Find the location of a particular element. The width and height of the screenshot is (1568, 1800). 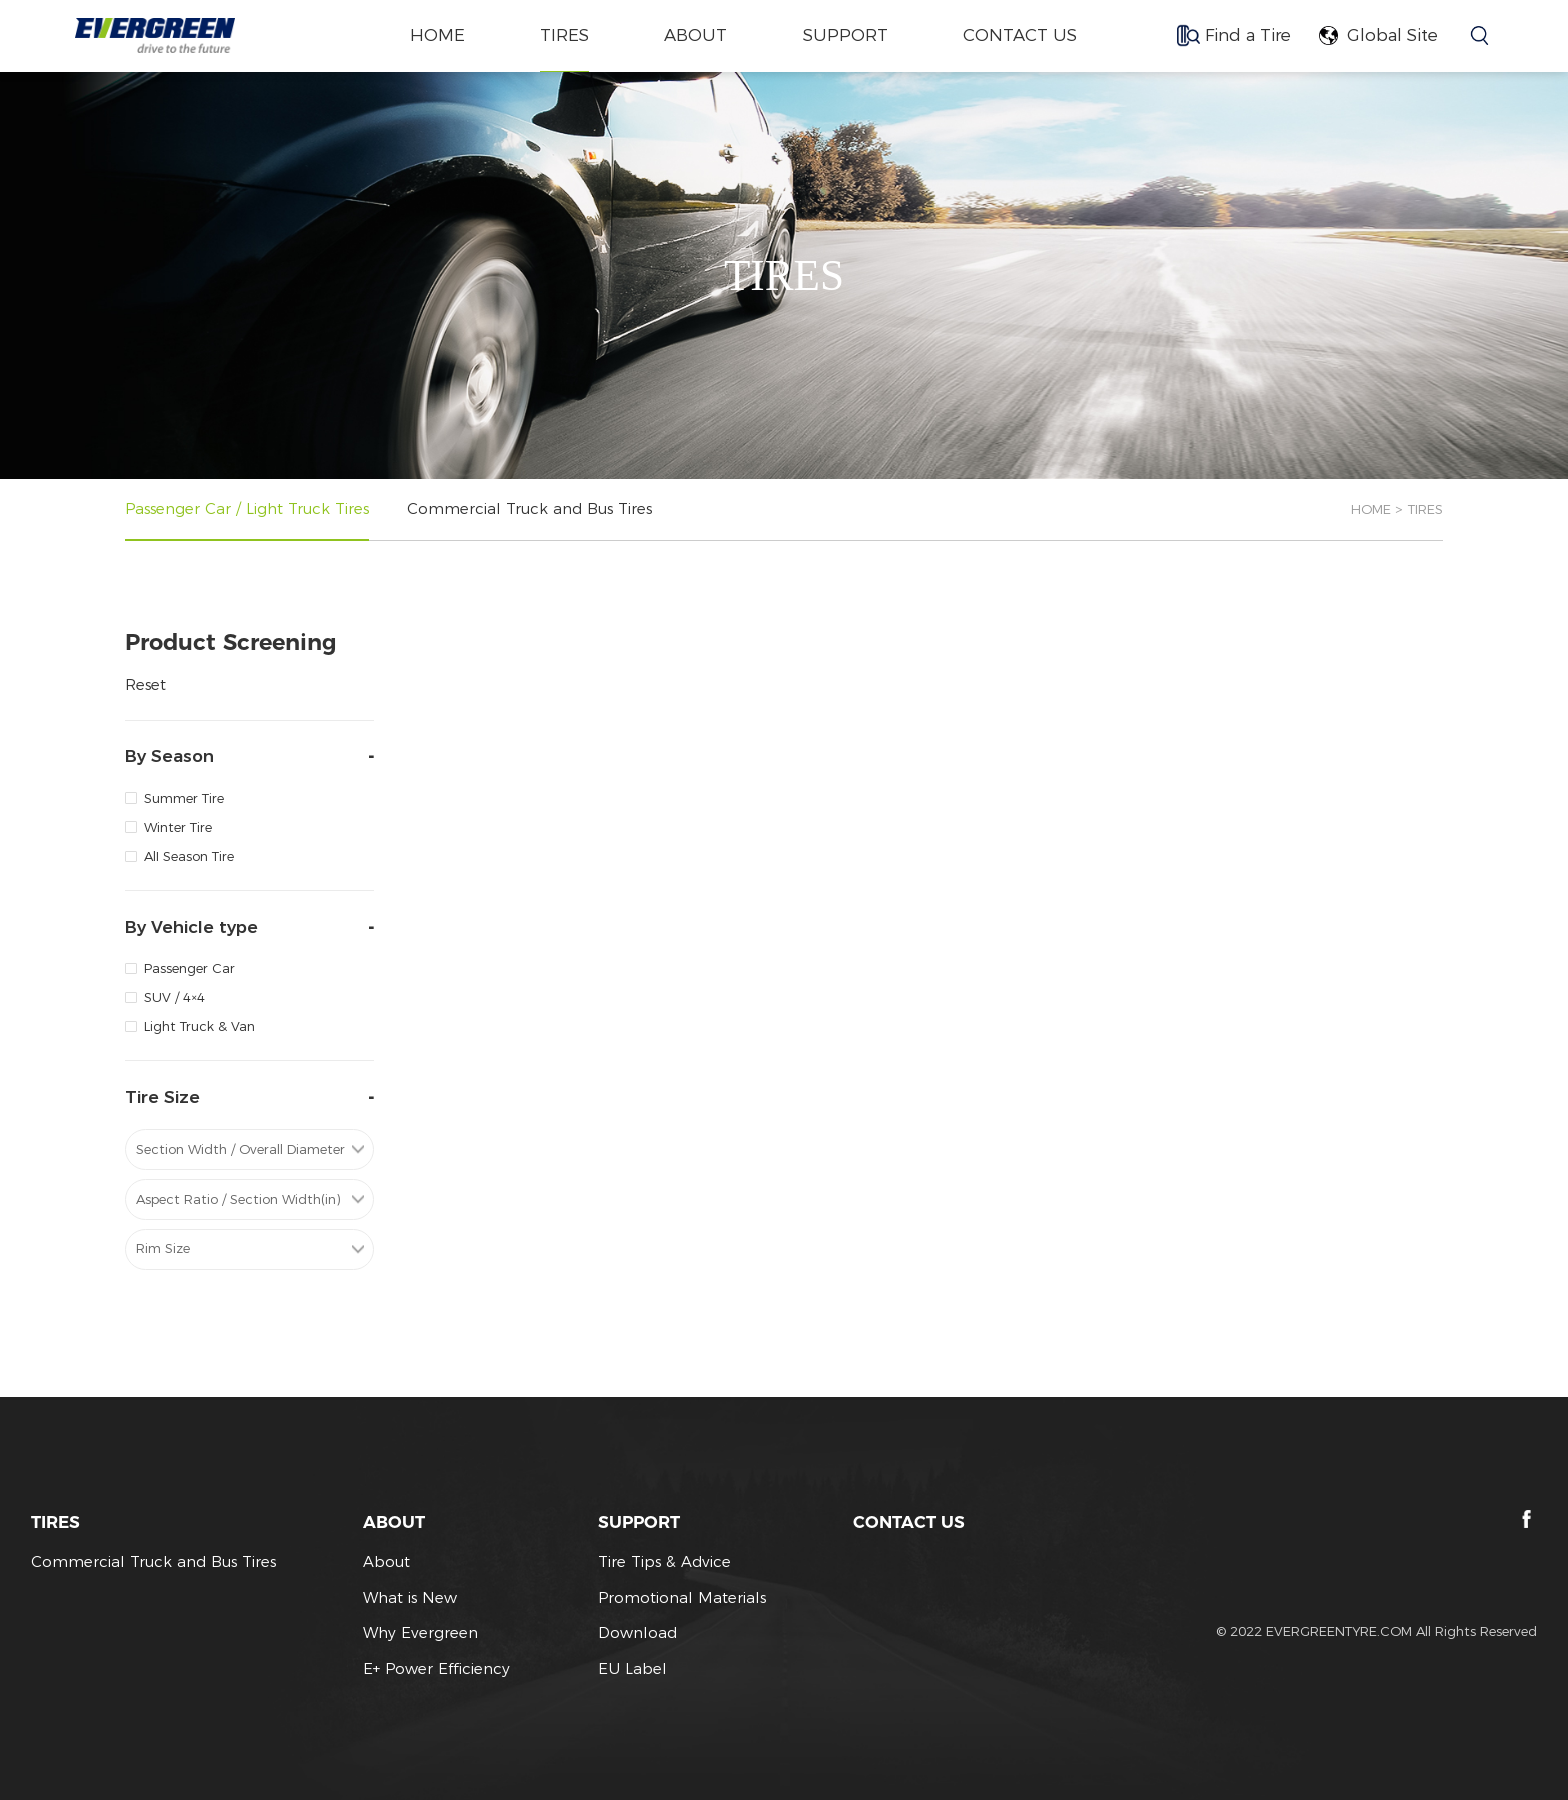

Promotional Materials is located at coordinates (682, 1597).